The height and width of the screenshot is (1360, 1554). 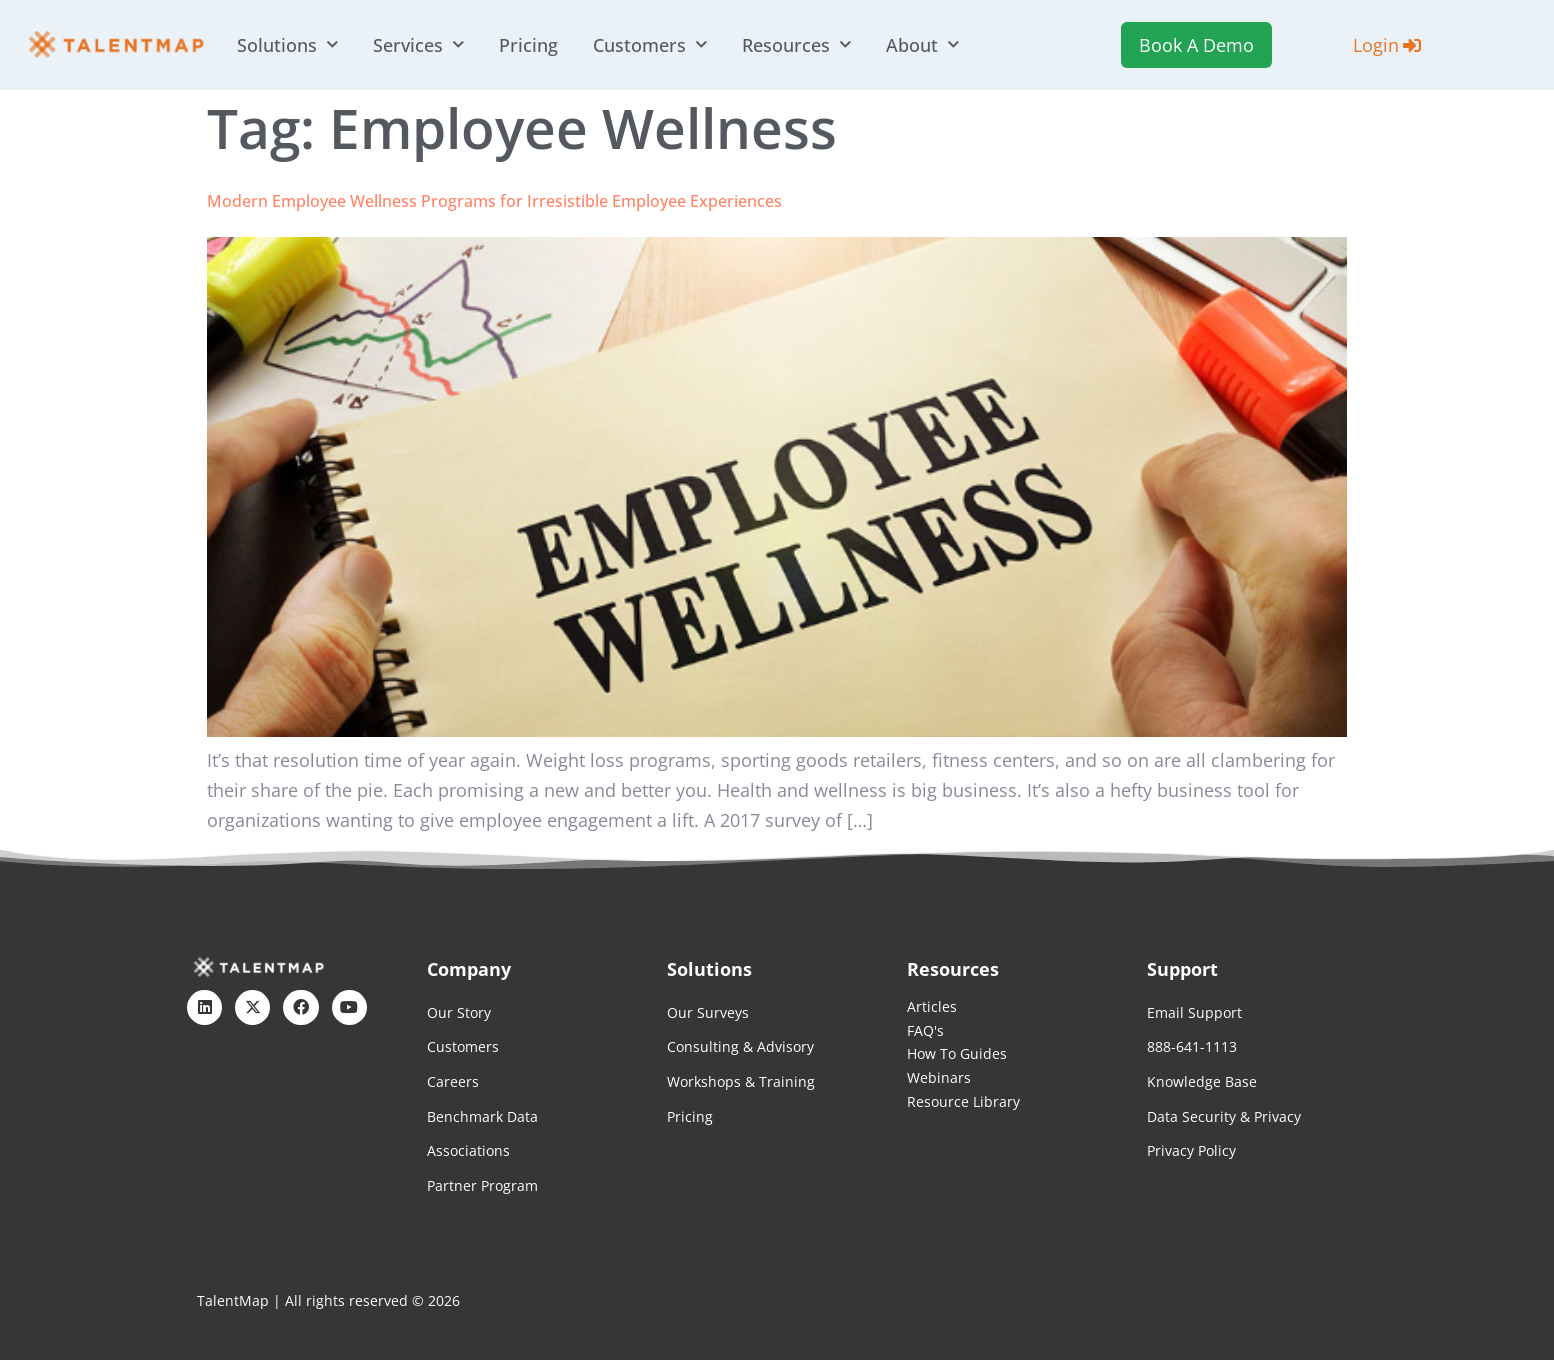 What do you see at coordinates (494, 201) in the screenshot?
I see `Modern Employee Wellness Programs for Irresistible Employee Experiences` at bounding box center [494, 201].